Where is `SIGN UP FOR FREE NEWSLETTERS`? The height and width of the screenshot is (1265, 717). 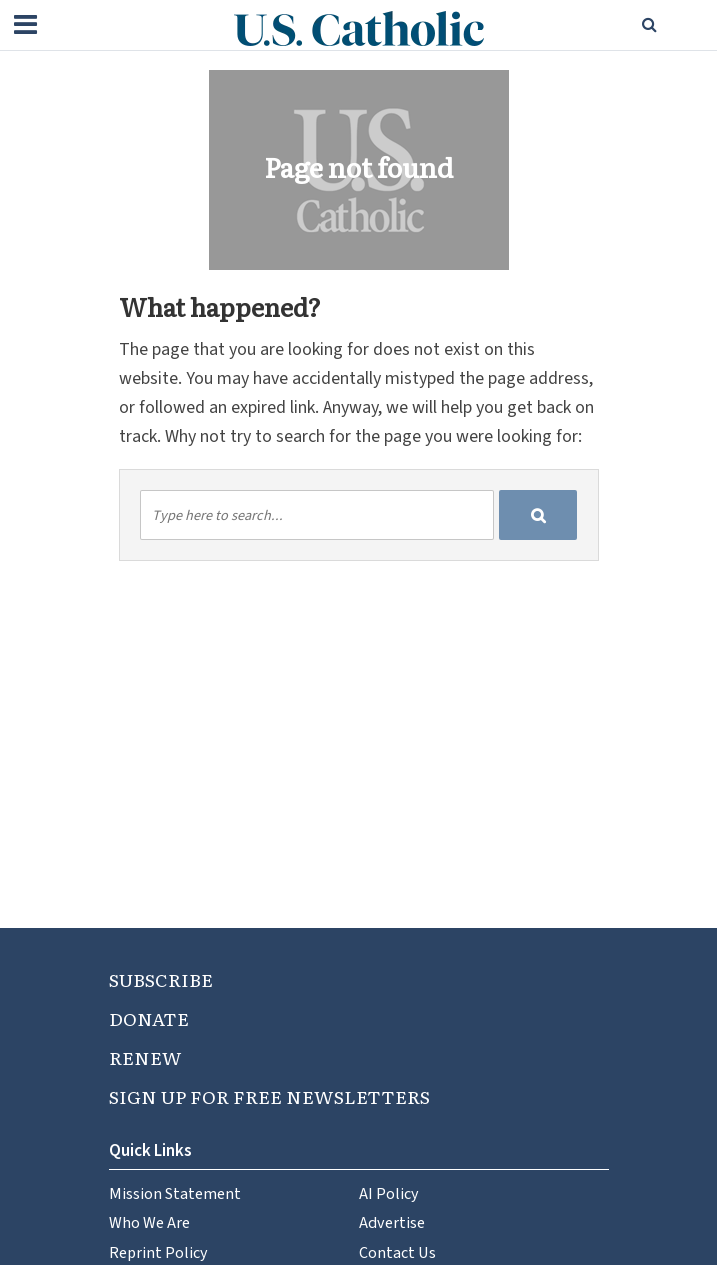
SIGN UP FOR FREE NEWSLETTERS is located at coordinates (269, 1096).